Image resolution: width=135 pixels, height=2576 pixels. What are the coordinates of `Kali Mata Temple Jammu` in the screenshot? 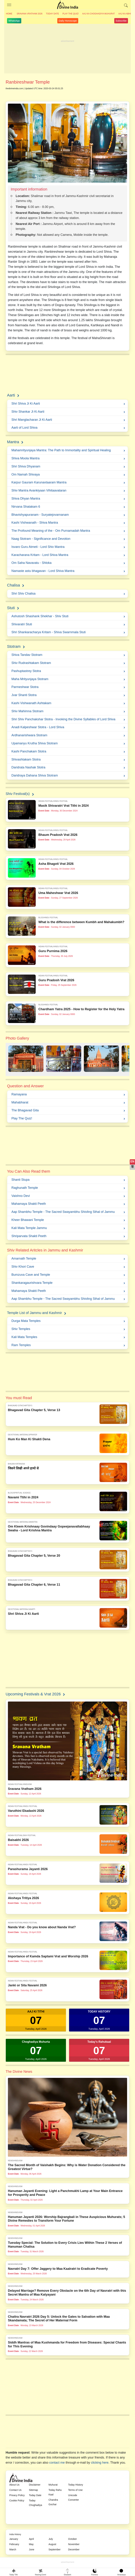 It's located at (29, 1228).